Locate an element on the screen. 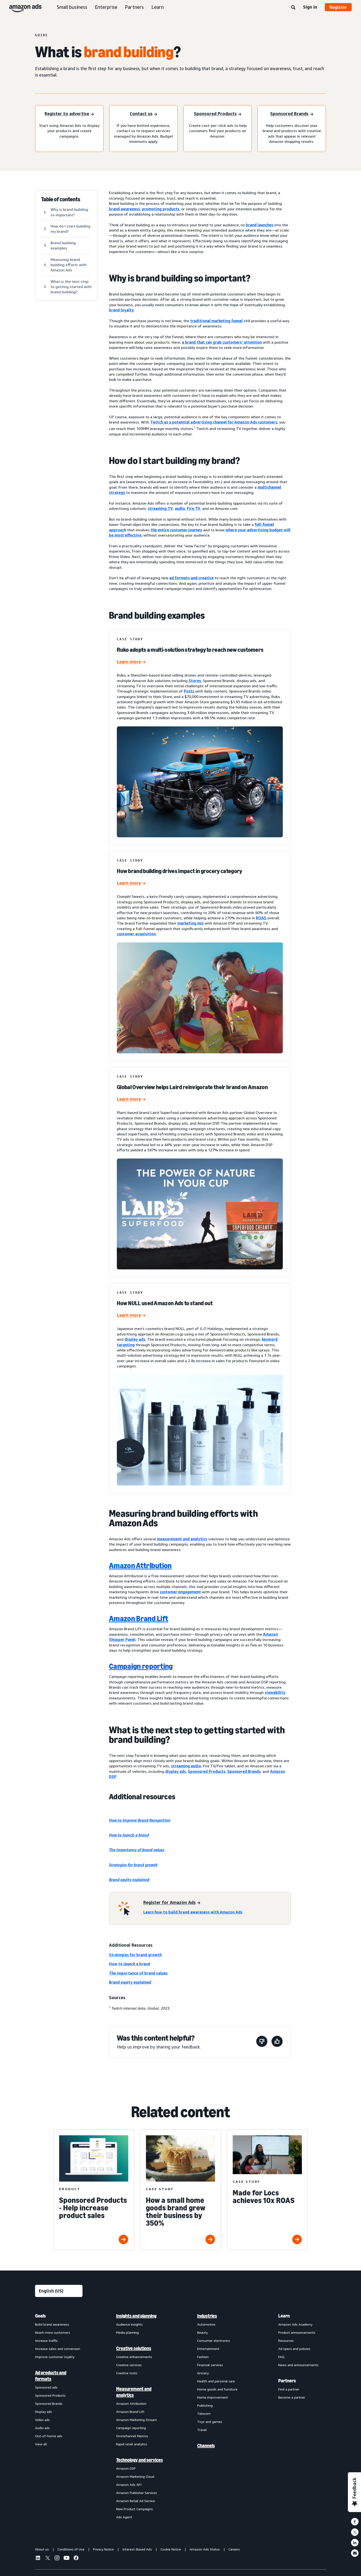  Publishing is located at coordinates (205, 2405).